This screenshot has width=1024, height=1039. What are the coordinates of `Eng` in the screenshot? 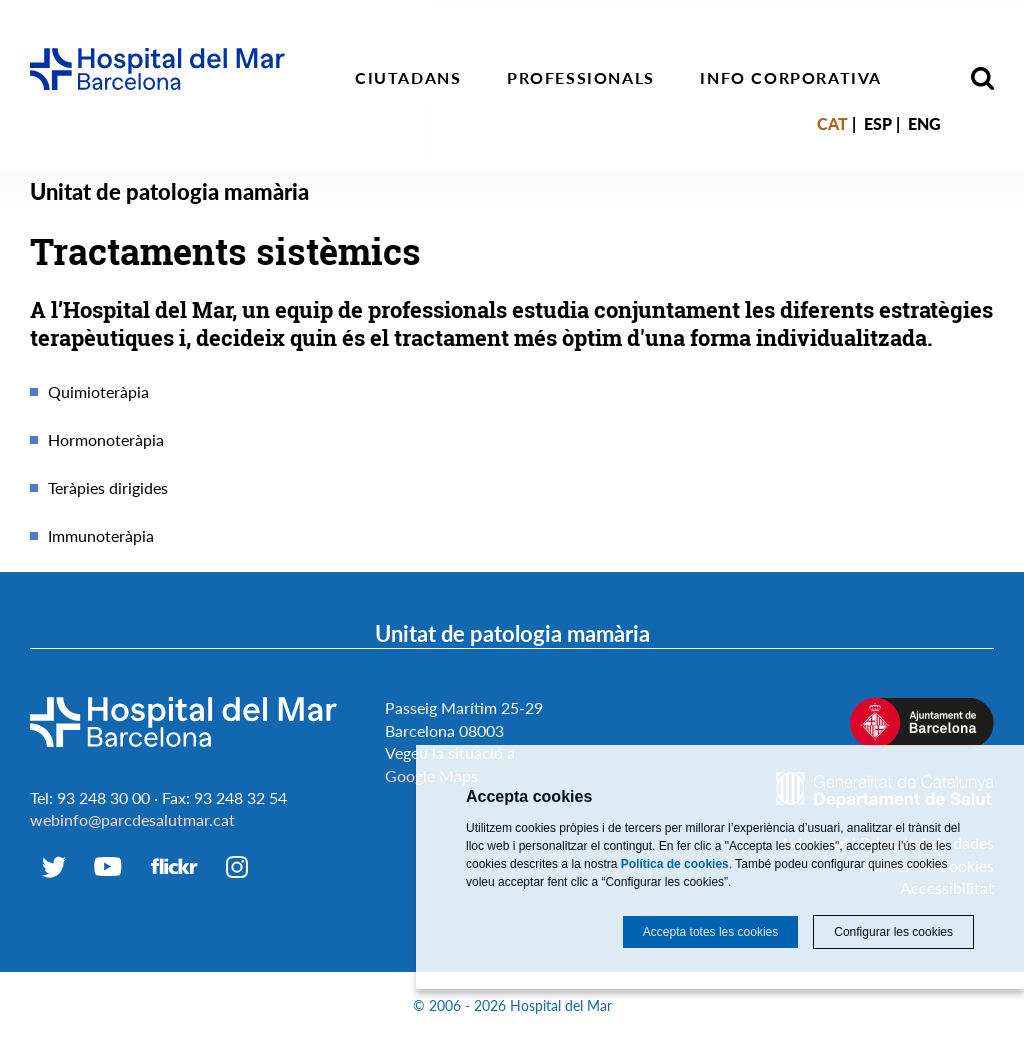 It's located at (924, 123).